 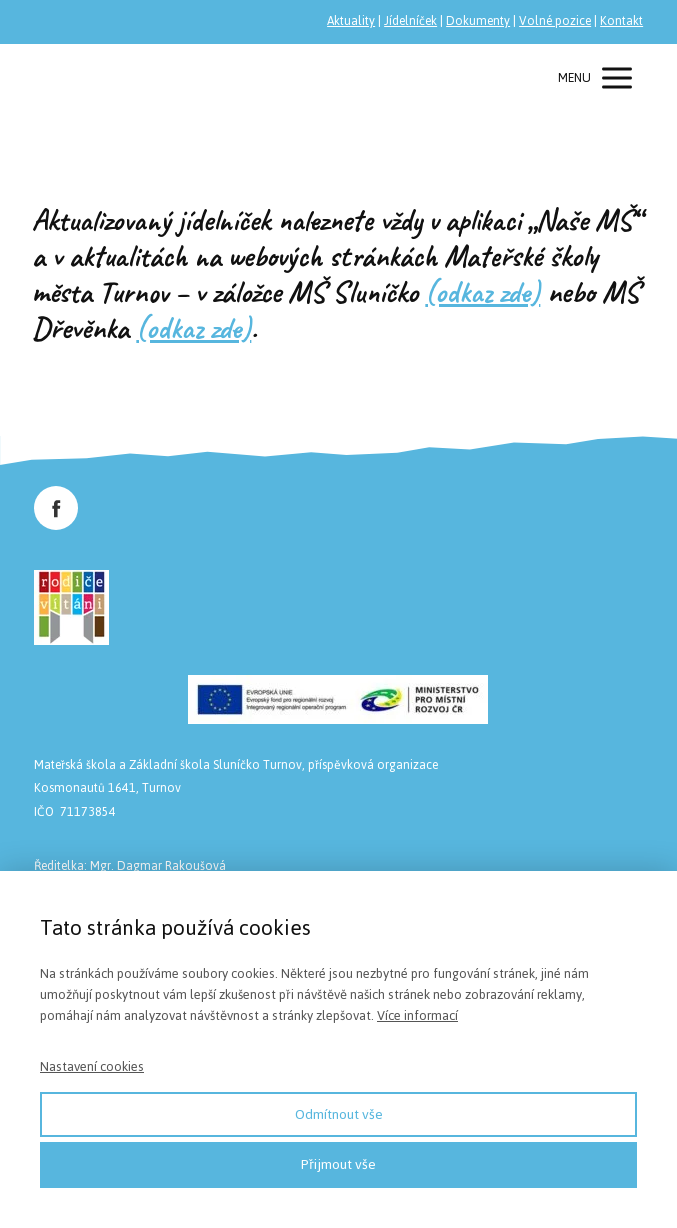 I want to click on Odmítnout vše, so click(x=339, y=1114).